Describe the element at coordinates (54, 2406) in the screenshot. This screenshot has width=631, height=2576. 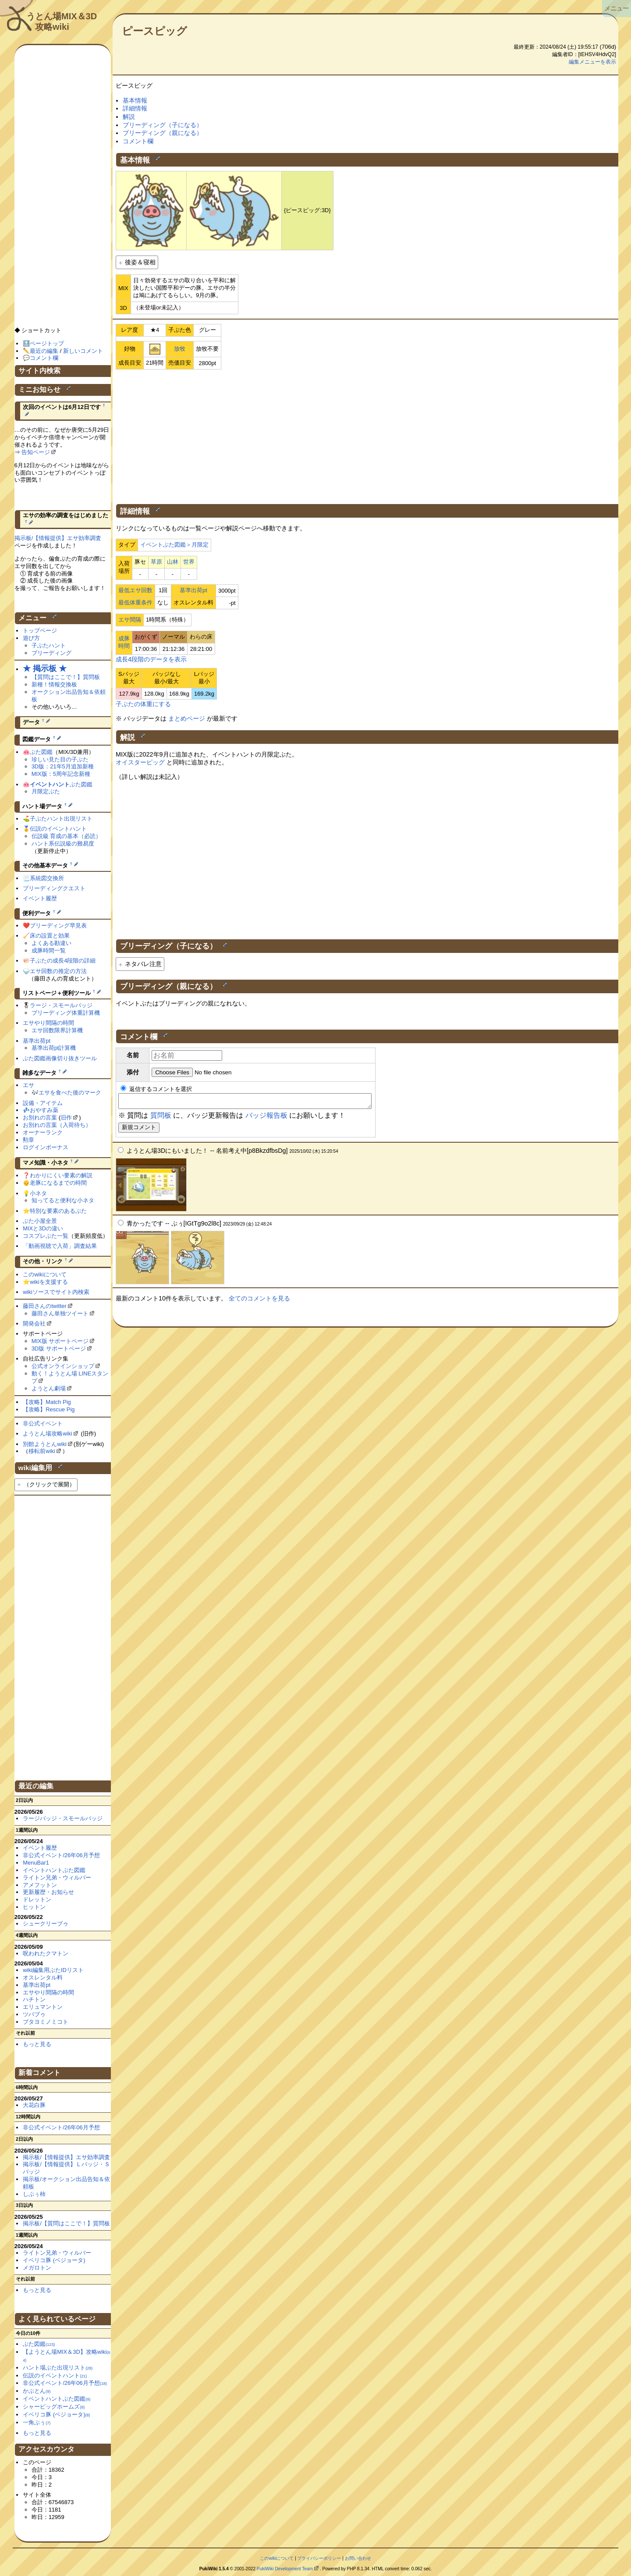
I see `シャーピッグホームズ` at that location.